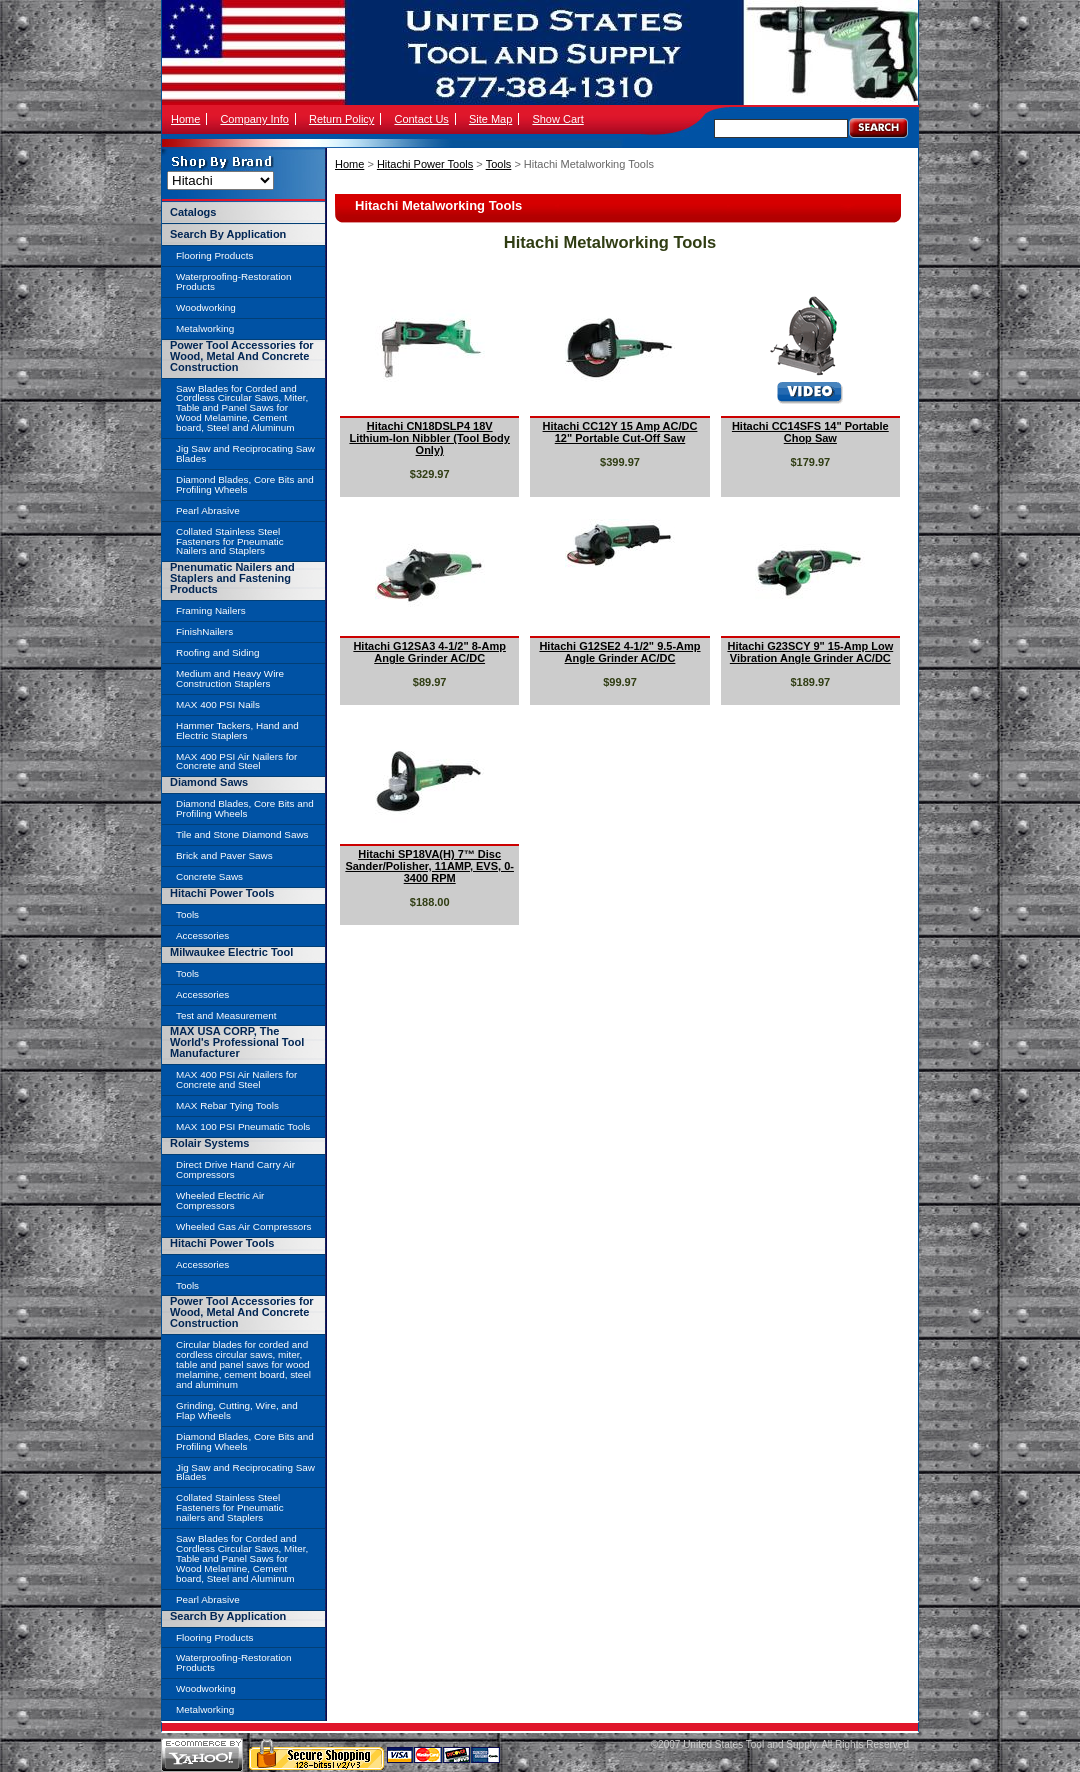 The width and height of the screenshot is (1080, 1772). Describe the element at coordinates (233, 281) in the screenshot. I see `Waterproofing-Restoration Products` at that location.